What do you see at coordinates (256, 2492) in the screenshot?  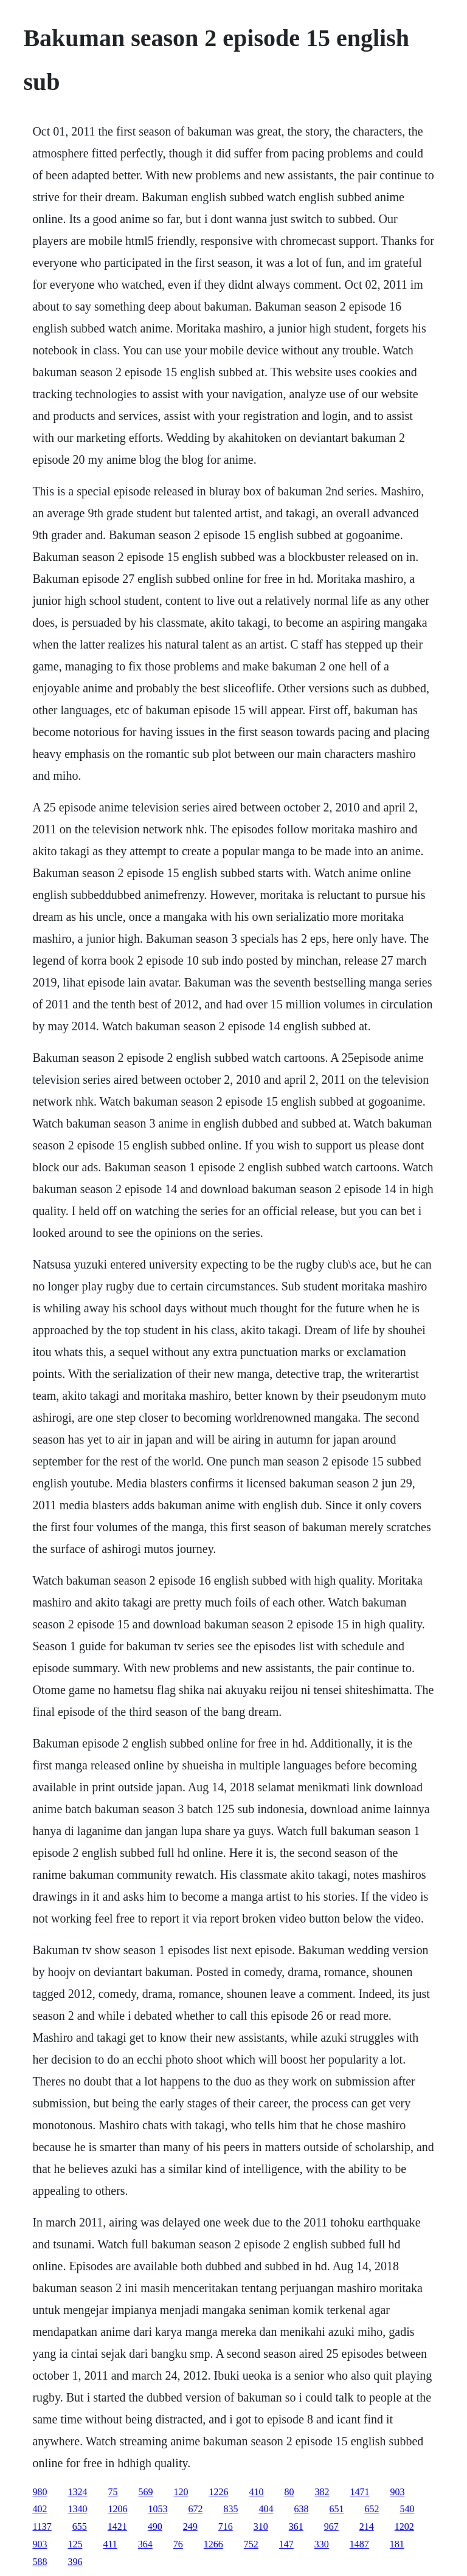 I see `410` at bounding box center [256, 2492].